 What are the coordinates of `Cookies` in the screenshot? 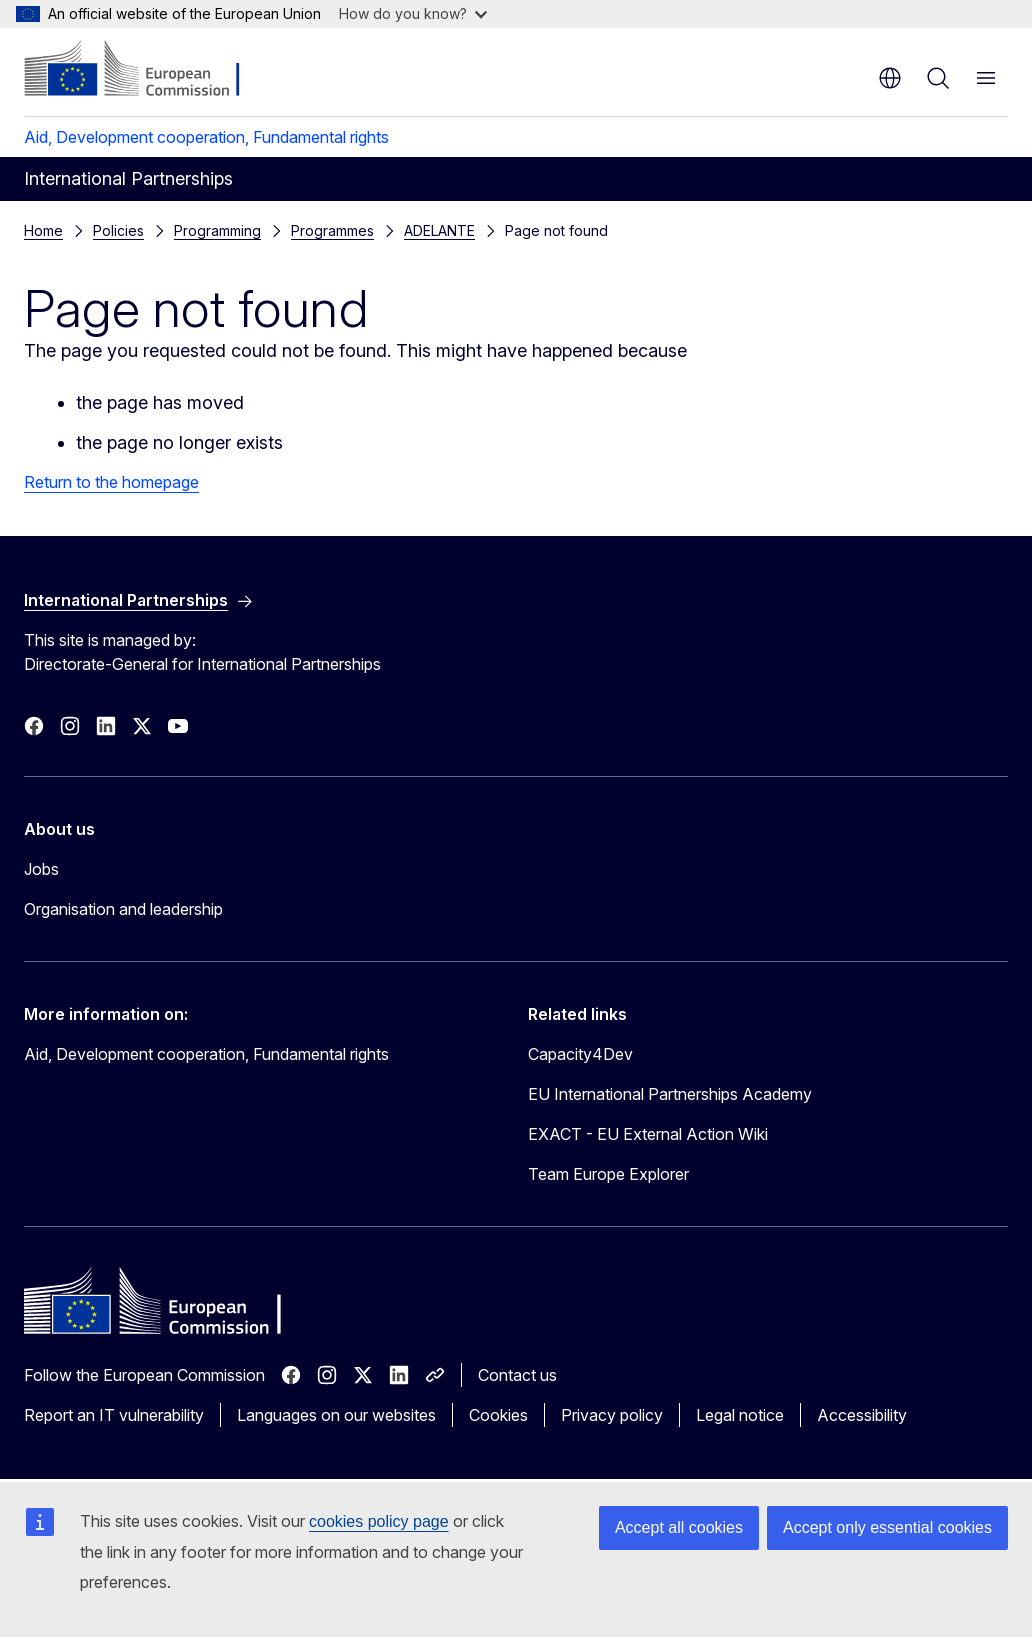 It's located at (498, 1415).